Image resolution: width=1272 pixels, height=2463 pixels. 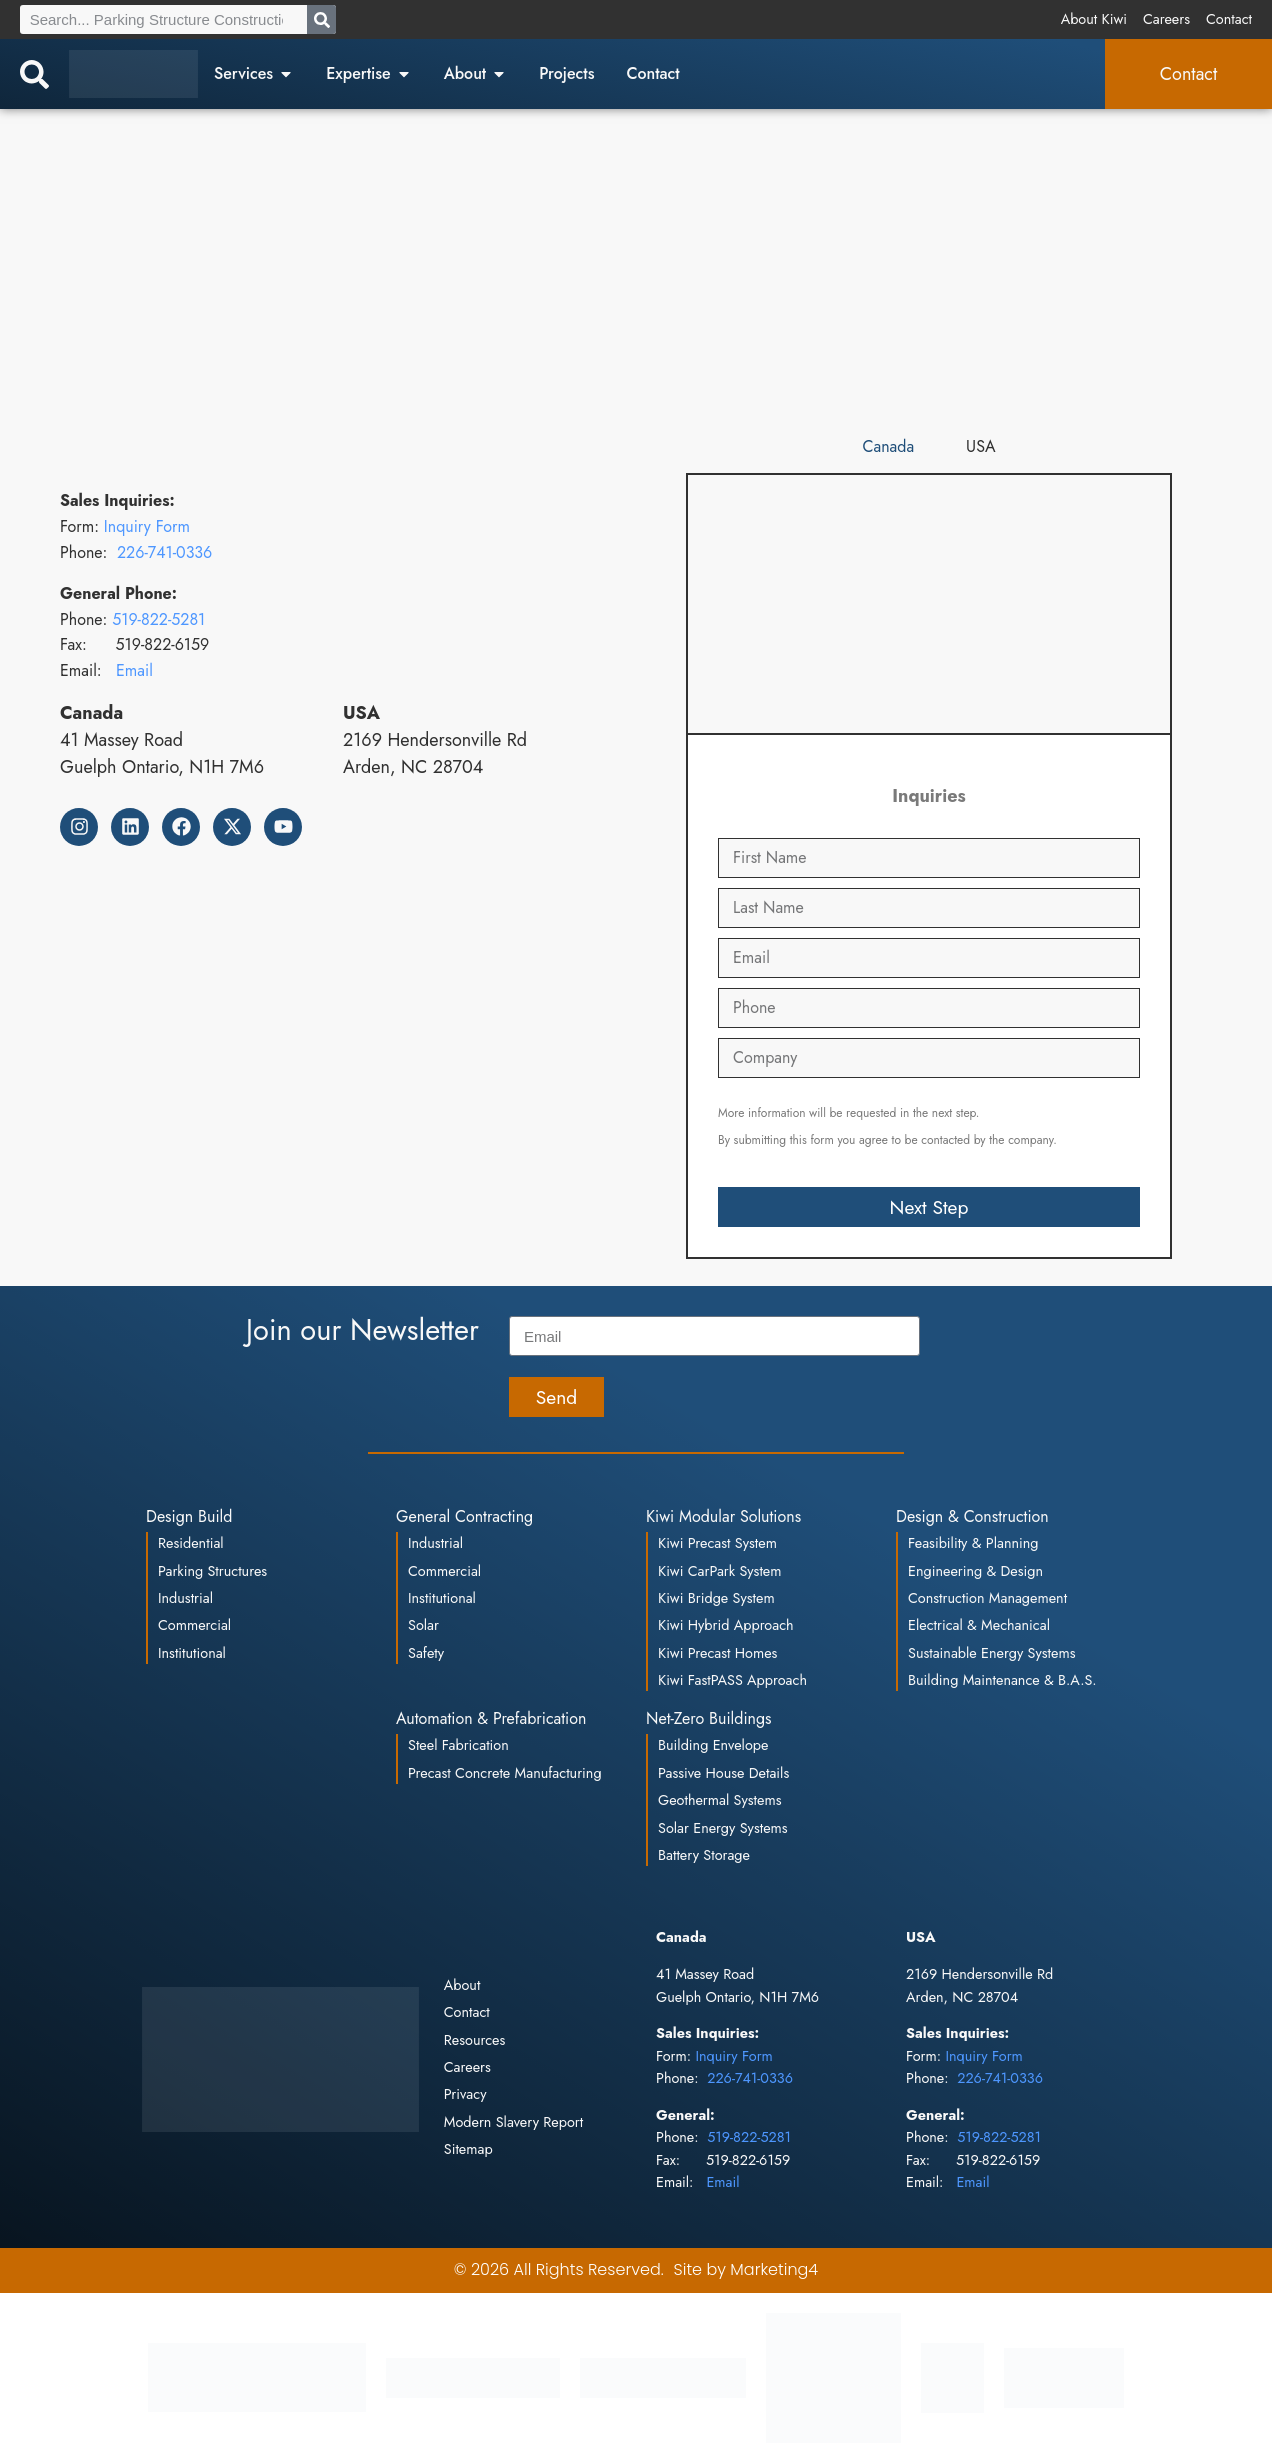 What do you see at coordinates (746, 2269) in the screenshot?
I see `Site by Marketing4` at bounding box center [746, 2269].